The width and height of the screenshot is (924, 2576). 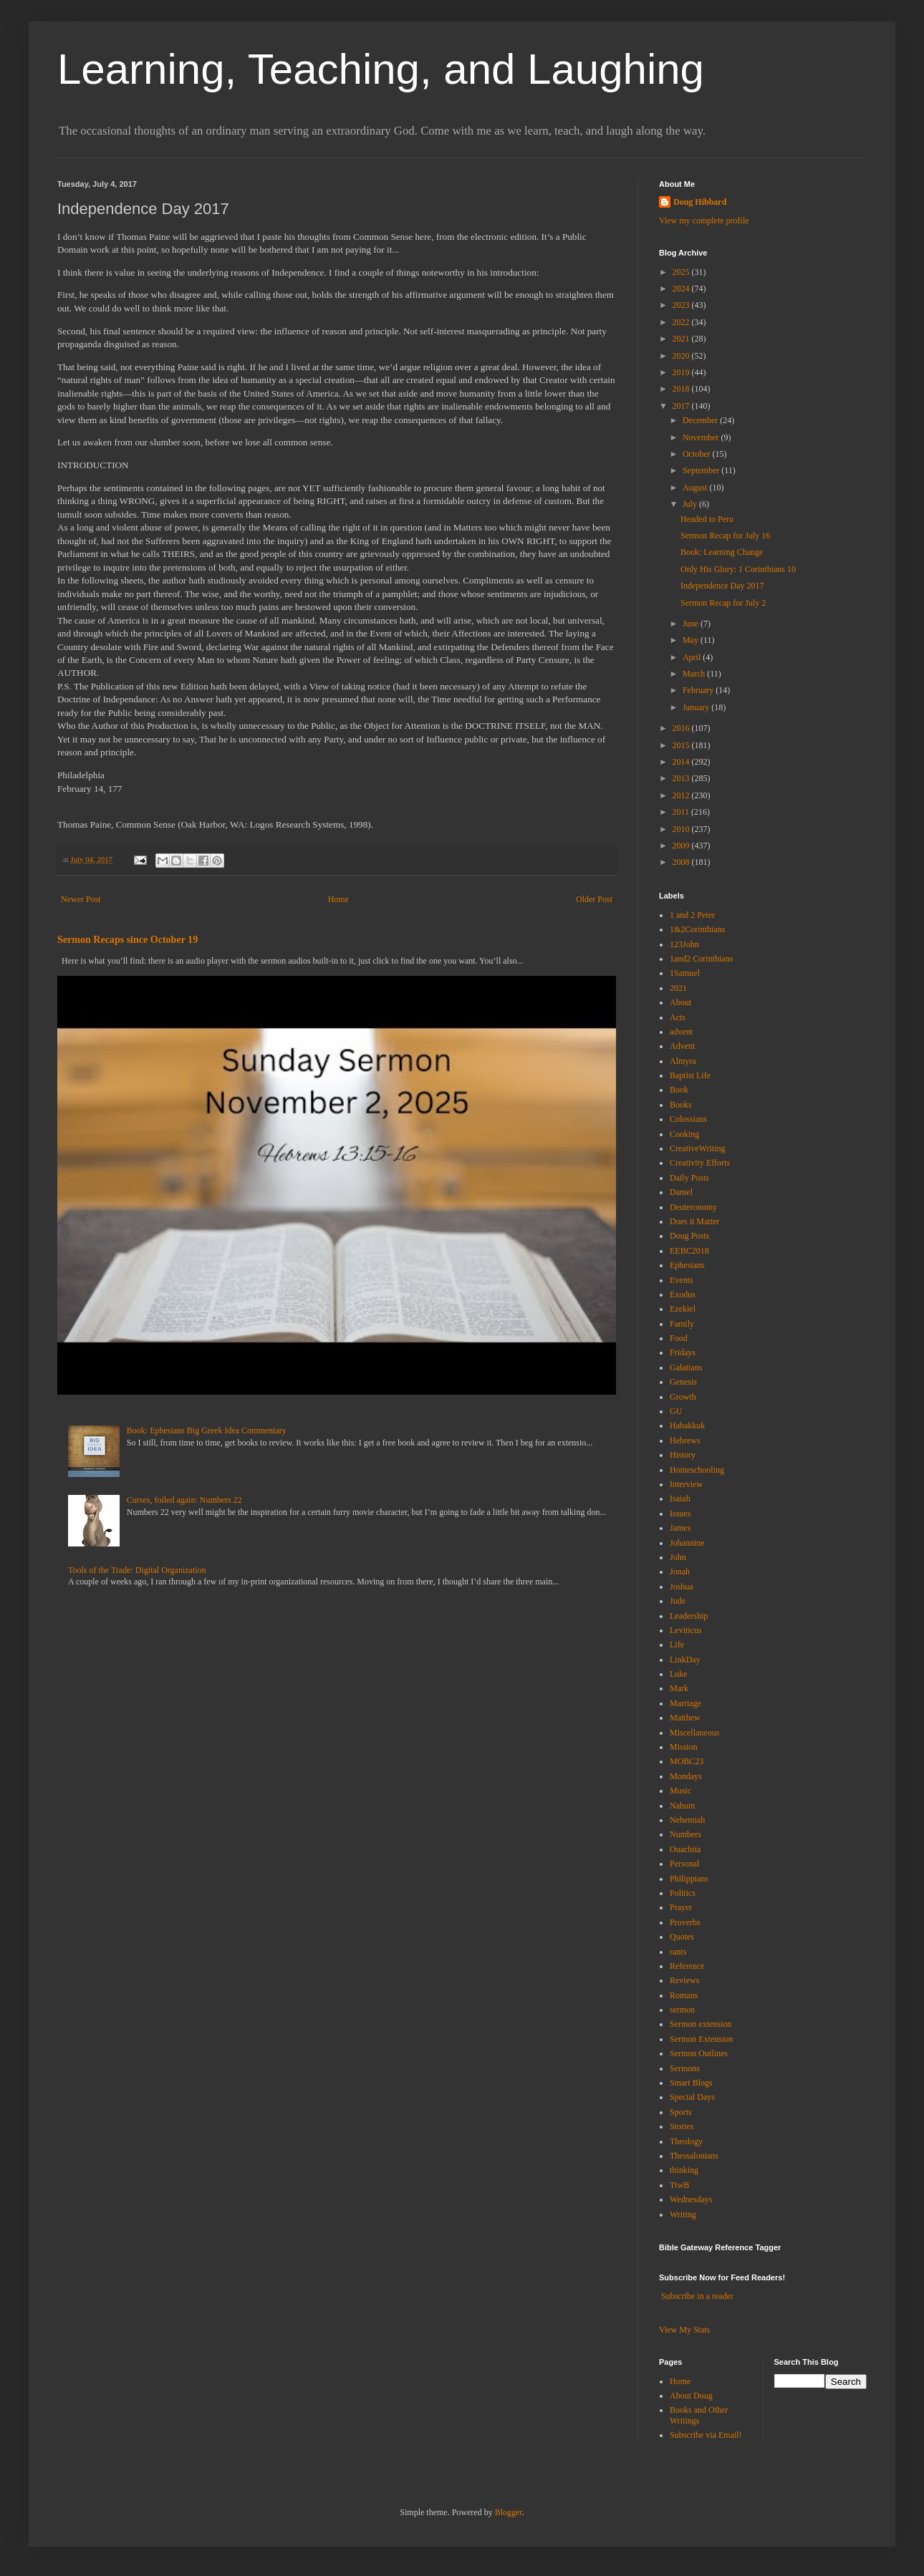 What do you see at coordinates (682, 372) in the screenshot?
I see `2019` at bounding box center [682, 372].